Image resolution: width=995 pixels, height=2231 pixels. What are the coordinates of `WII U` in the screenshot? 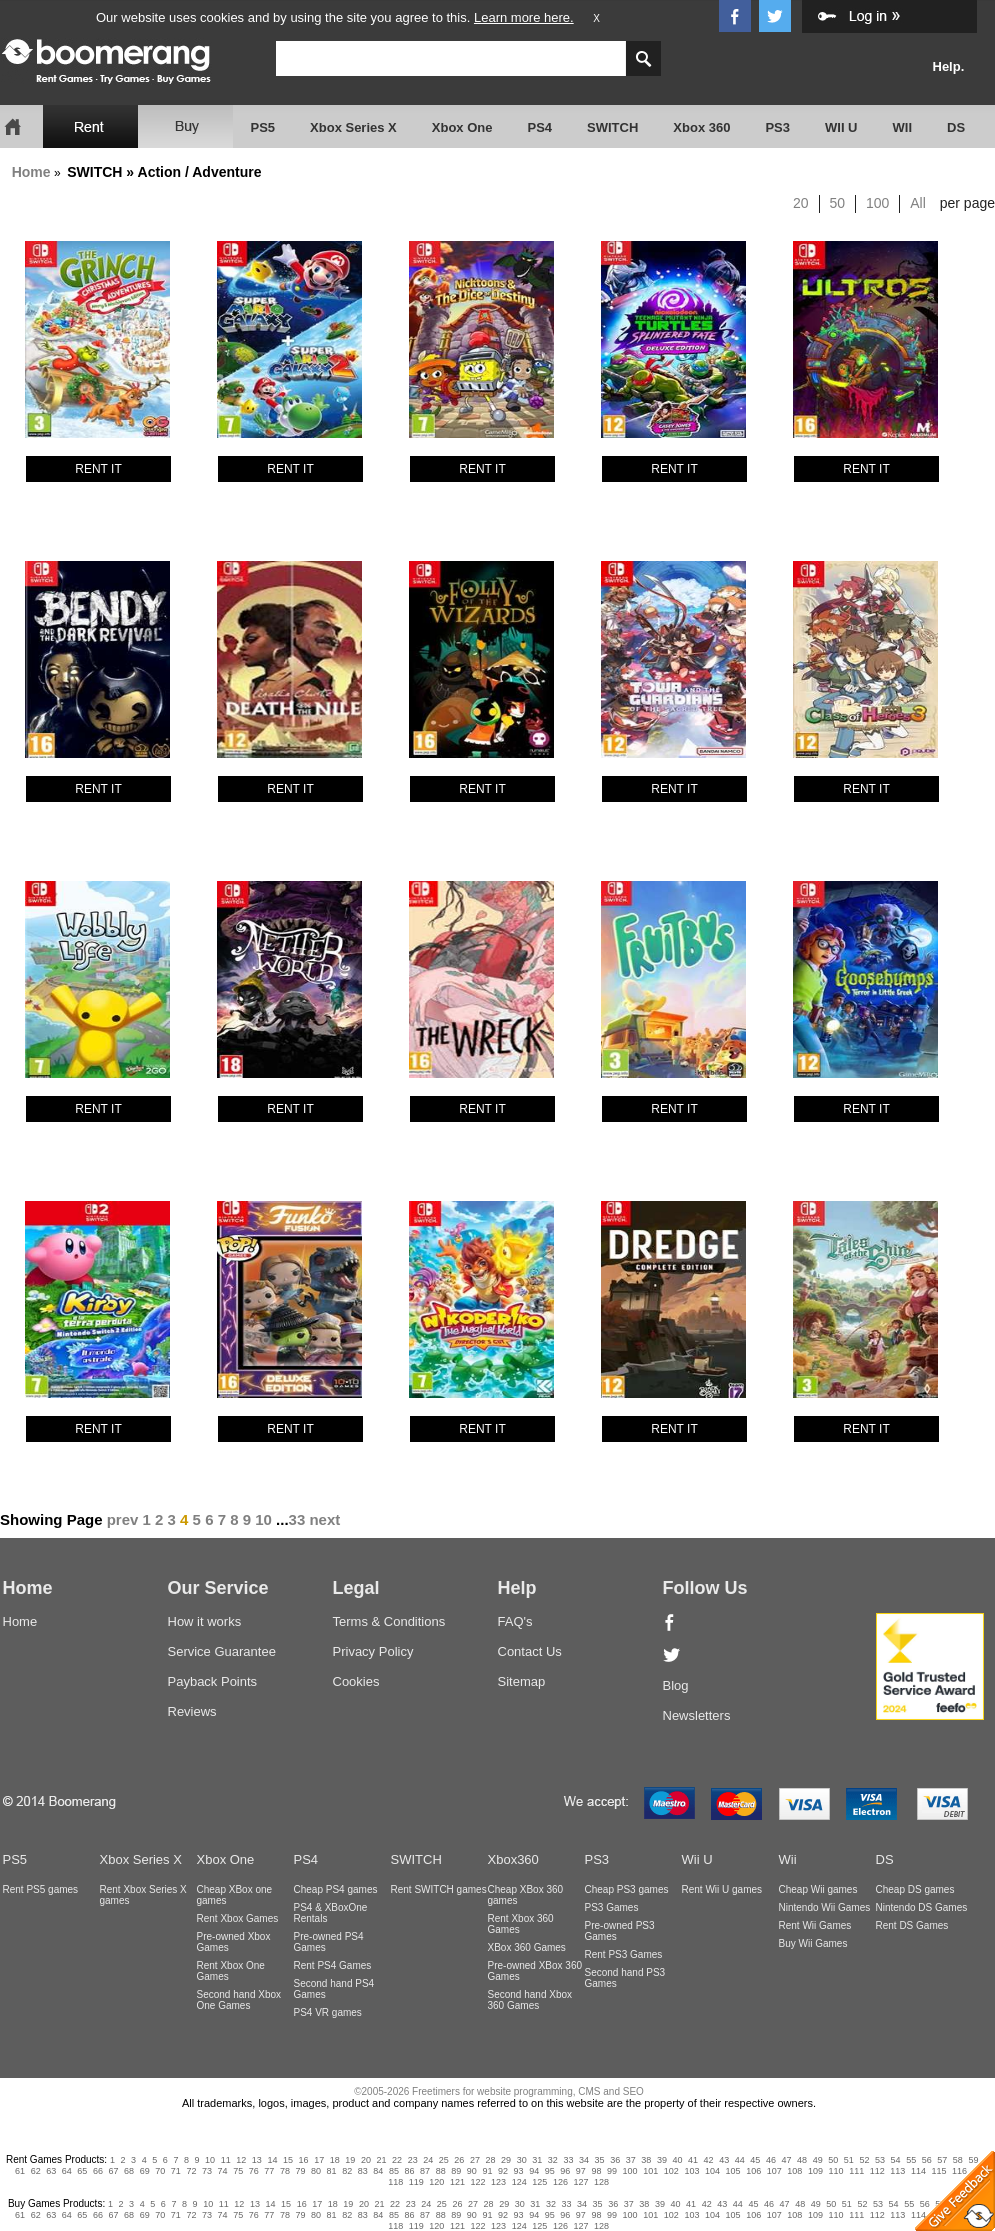 It's located at (841, 127).